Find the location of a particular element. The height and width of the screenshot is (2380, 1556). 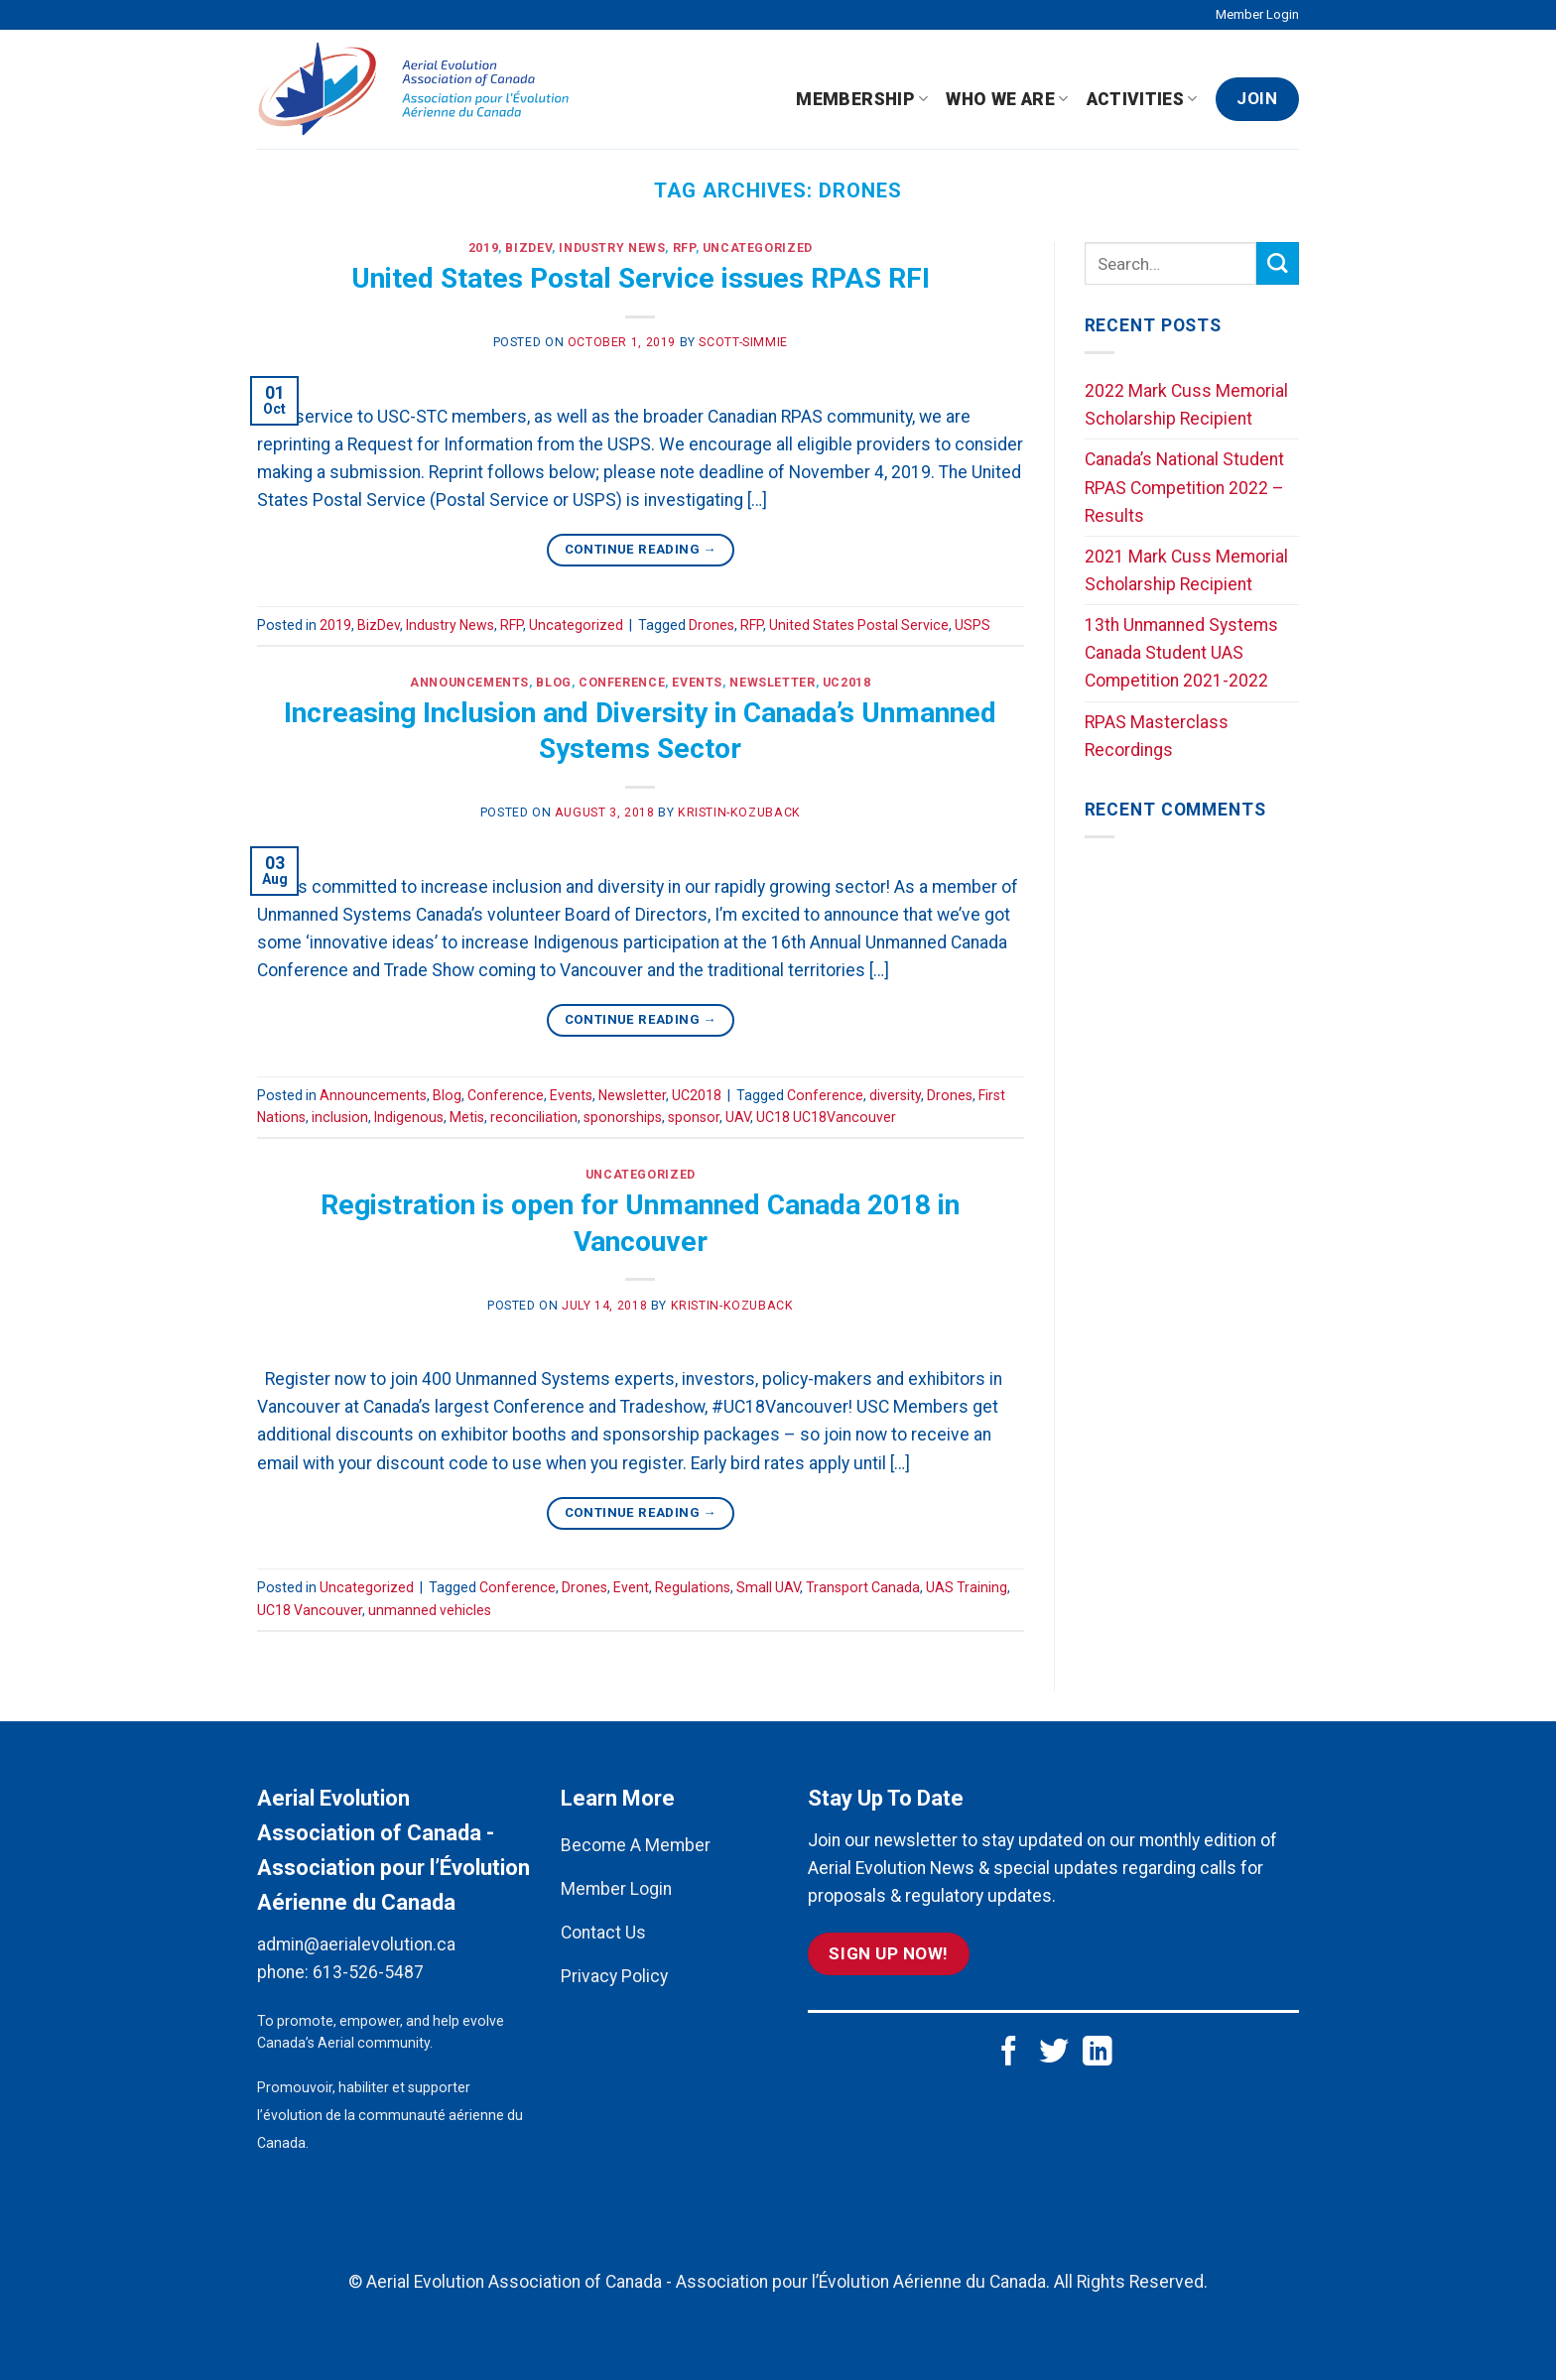

sponorships is located at coordinates (623, 1117).